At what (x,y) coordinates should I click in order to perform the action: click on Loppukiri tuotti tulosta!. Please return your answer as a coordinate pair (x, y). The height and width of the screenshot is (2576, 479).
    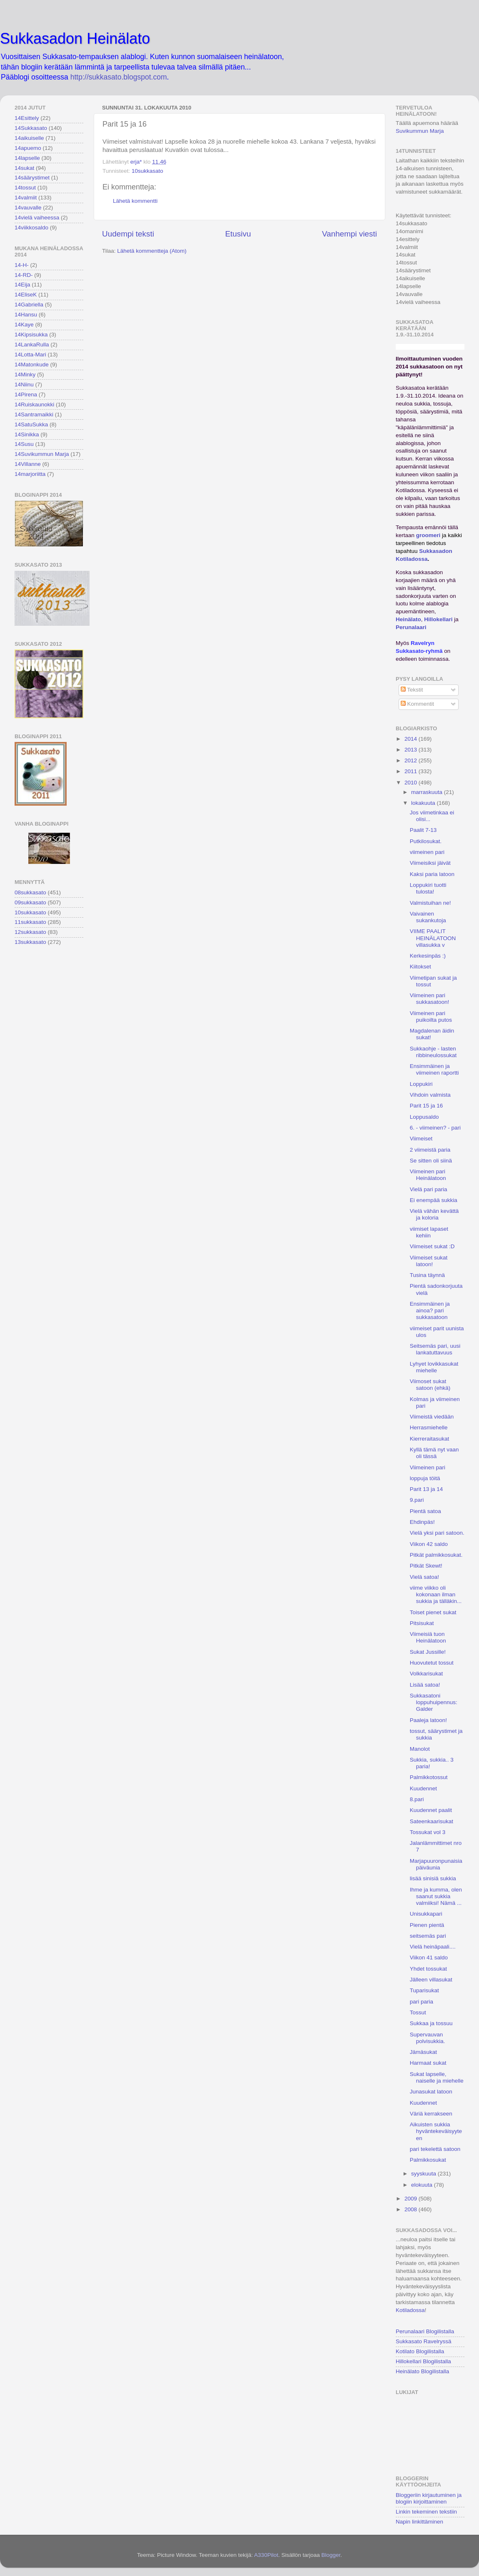
    Looking at the image, I should click on (428, 888).